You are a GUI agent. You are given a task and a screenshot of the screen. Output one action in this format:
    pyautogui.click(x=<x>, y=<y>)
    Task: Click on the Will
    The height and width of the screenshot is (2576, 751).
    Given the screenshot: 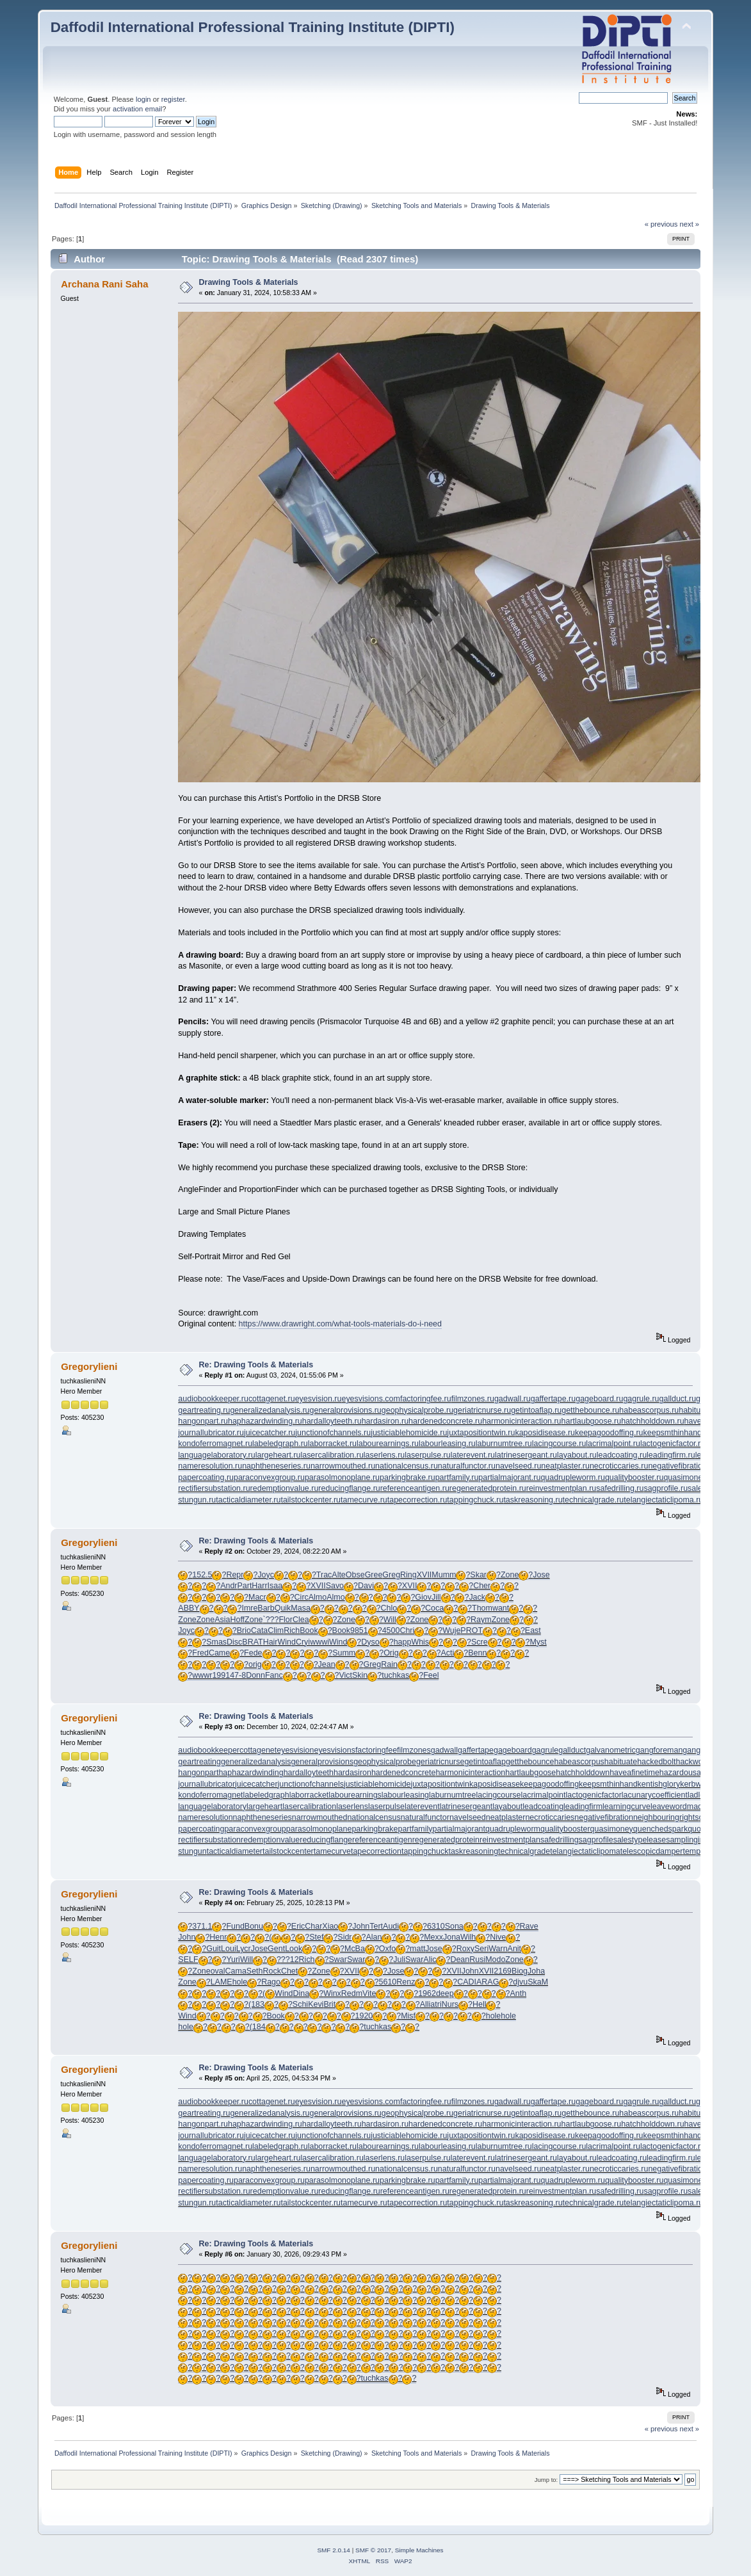 What is the action you would take?
    pyautogui.click(x=390, y=1619)
    